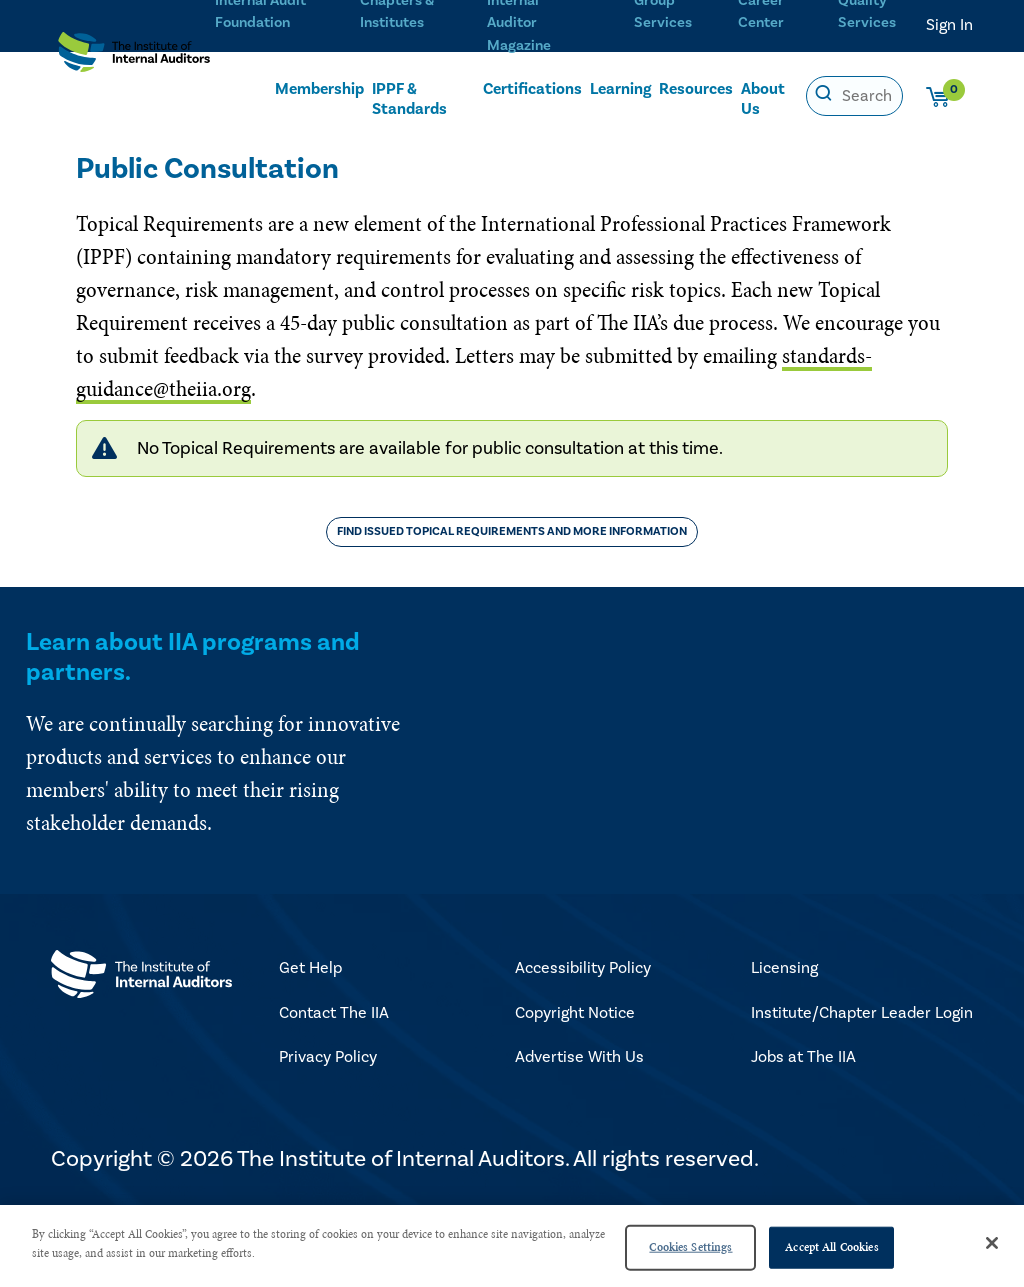  What do you see at coordinates (319, 96) in the screenshot?
I see `Membership` at bounding box center [319, 96].